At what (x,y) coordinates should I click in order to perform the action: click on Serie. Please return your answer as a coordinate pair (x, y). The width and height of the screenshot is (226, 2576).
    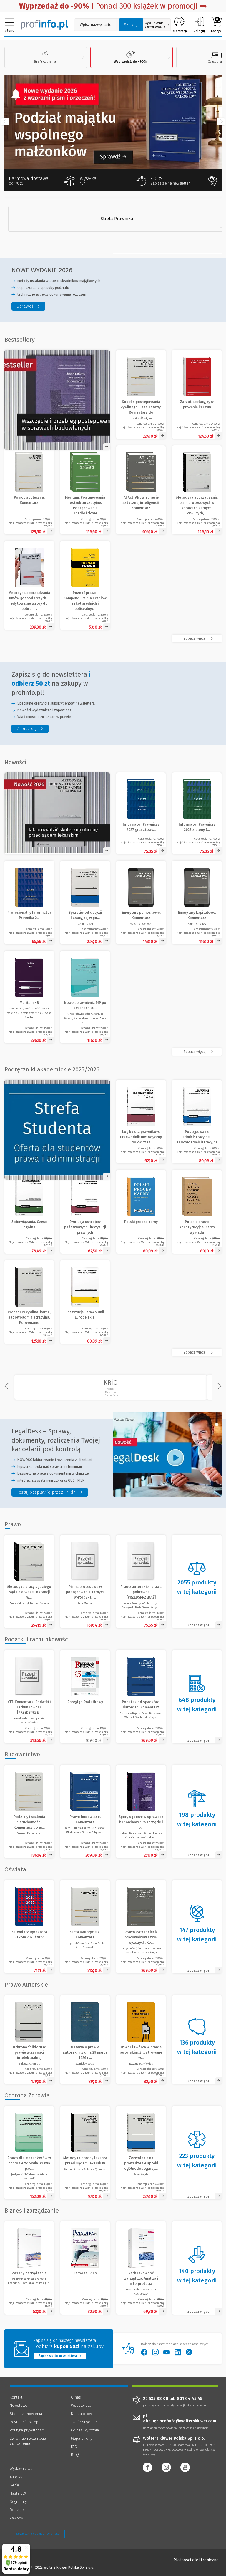
    Looking at the image, I should click on (14, 2485).